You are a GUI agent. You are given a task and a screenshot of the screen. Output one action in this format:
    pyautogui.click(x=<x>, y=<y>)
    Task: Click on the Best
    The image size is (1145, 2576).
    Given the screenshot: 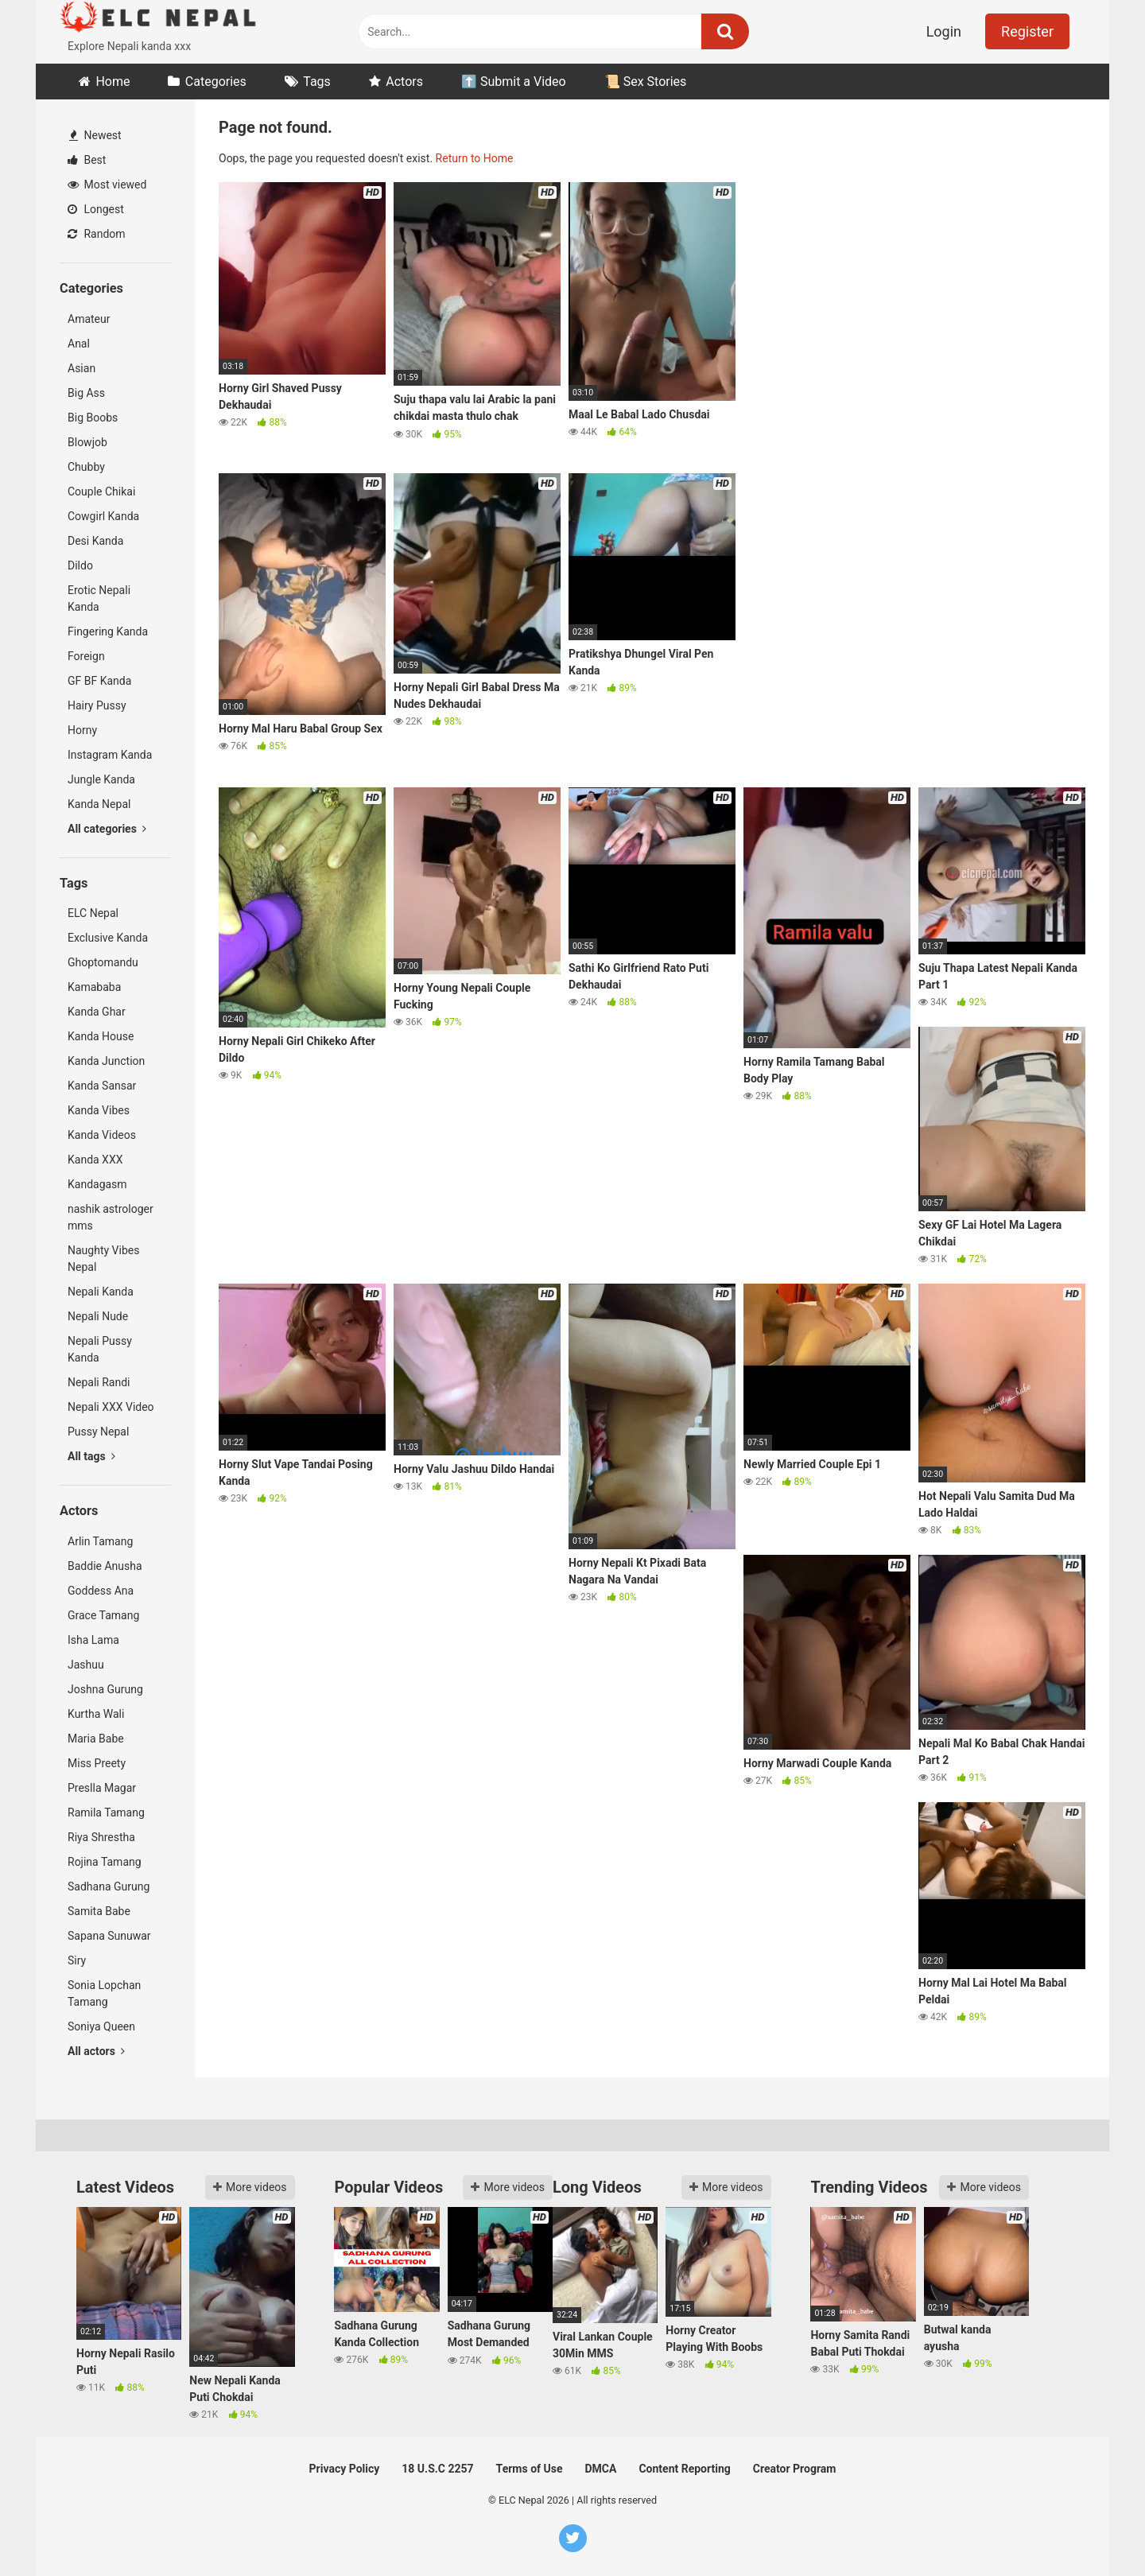 What is the action you would take?
    pyautogui.click(x=87, y=159)
    